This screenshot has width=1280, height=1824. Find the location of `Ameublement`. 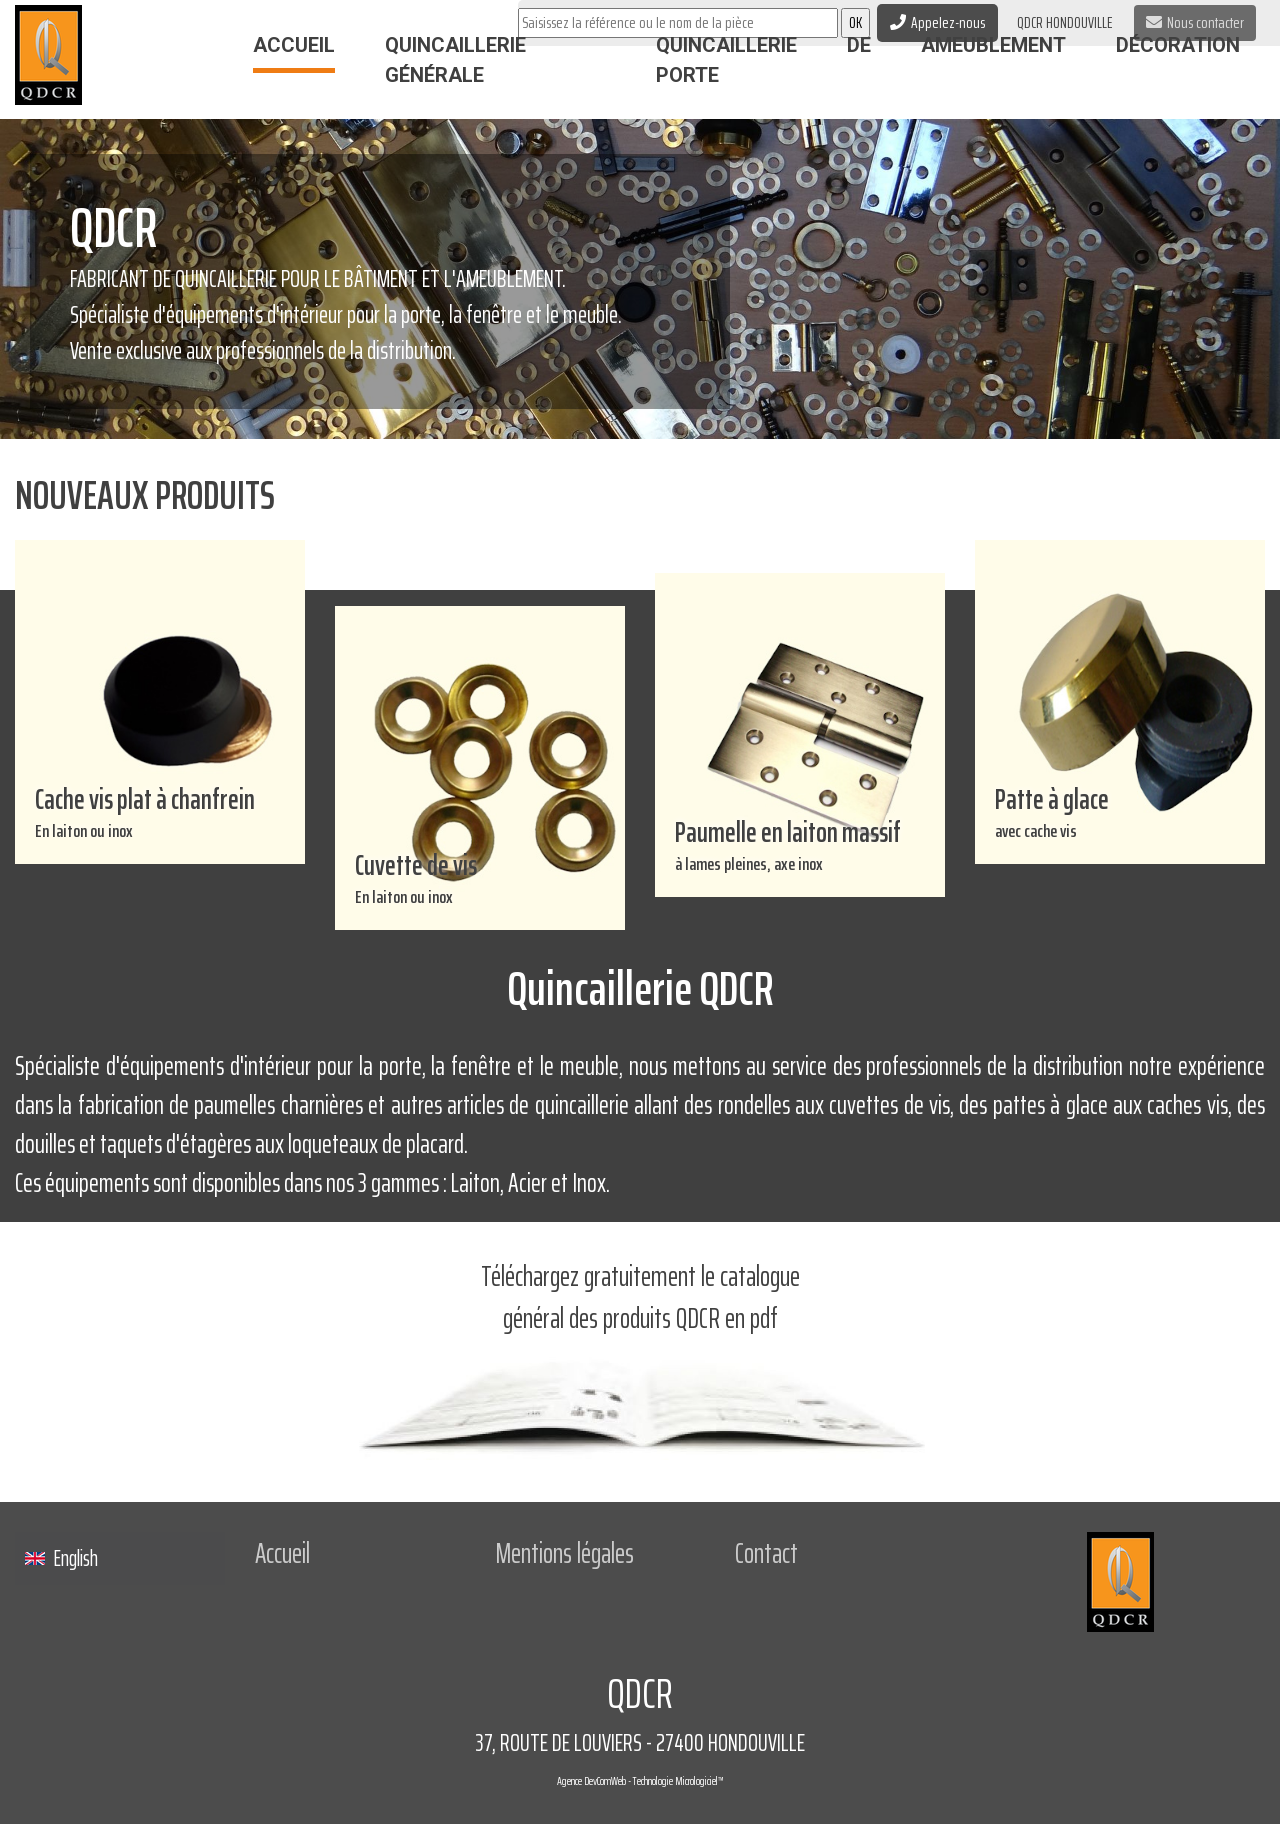

Ameublement is located at coordinates (993, 45).